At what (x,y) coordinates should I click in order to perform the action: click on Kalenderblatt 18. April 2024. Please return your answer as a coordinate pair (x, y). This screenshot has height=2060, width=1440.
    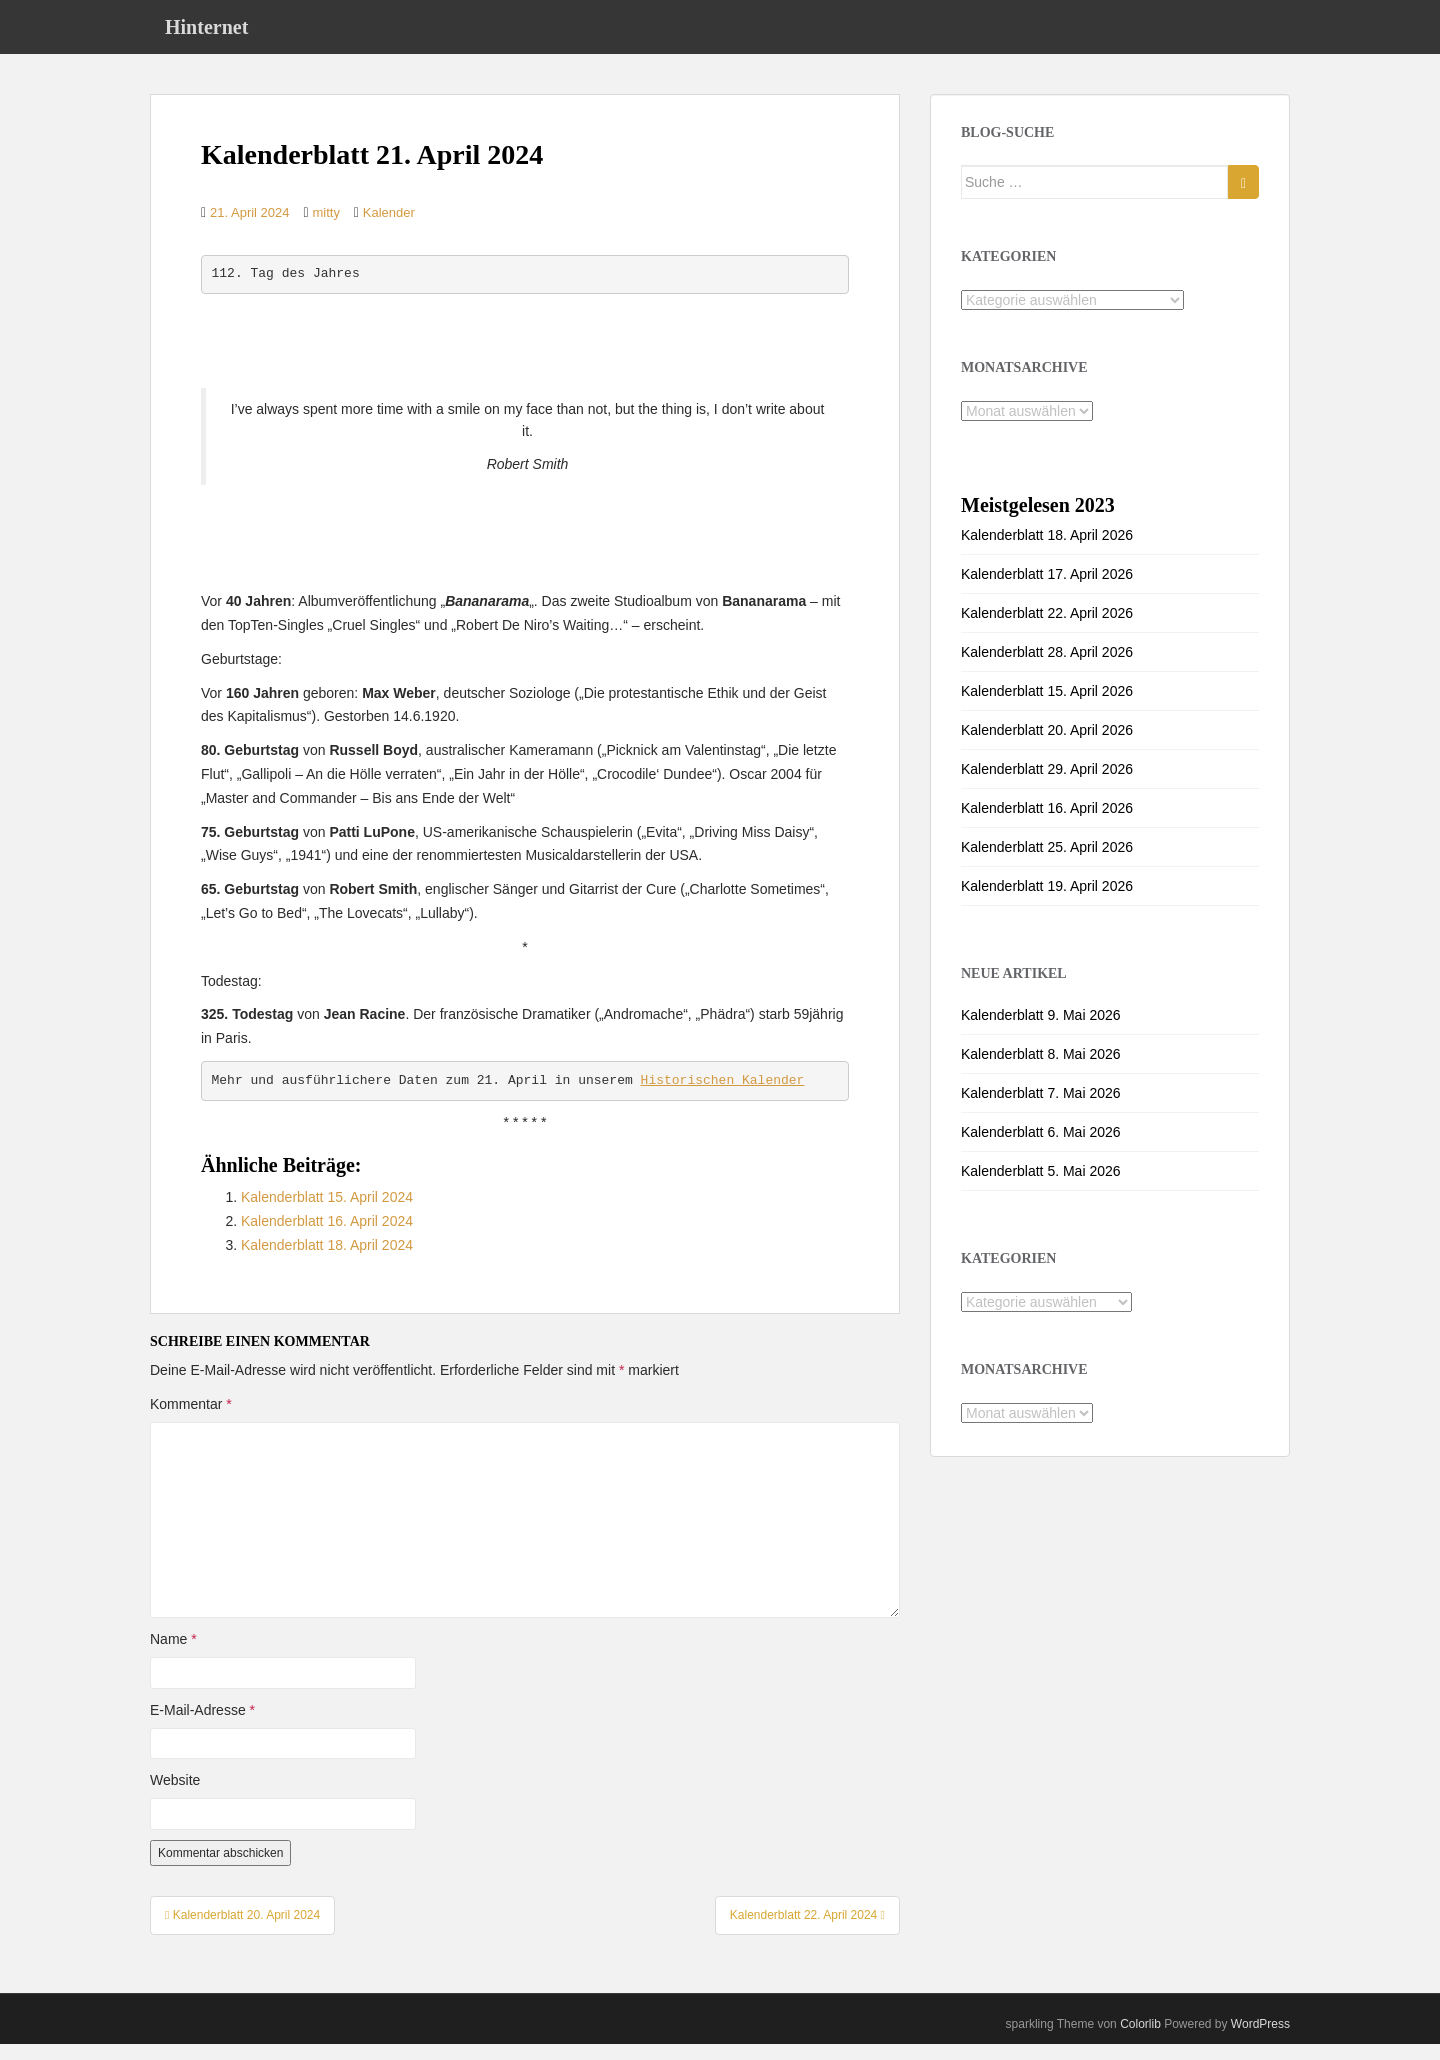
    Looking at the image, I should click on (327, 1261).